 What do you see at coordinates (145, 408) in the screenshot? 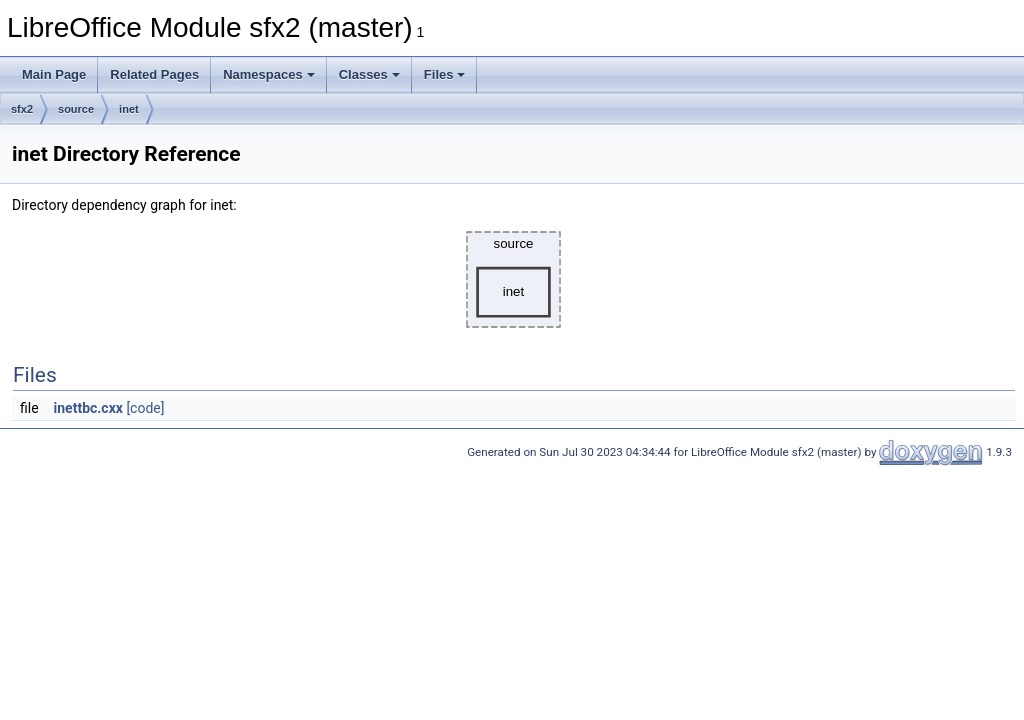
I see `[code]` at bounding box center [145, 408].